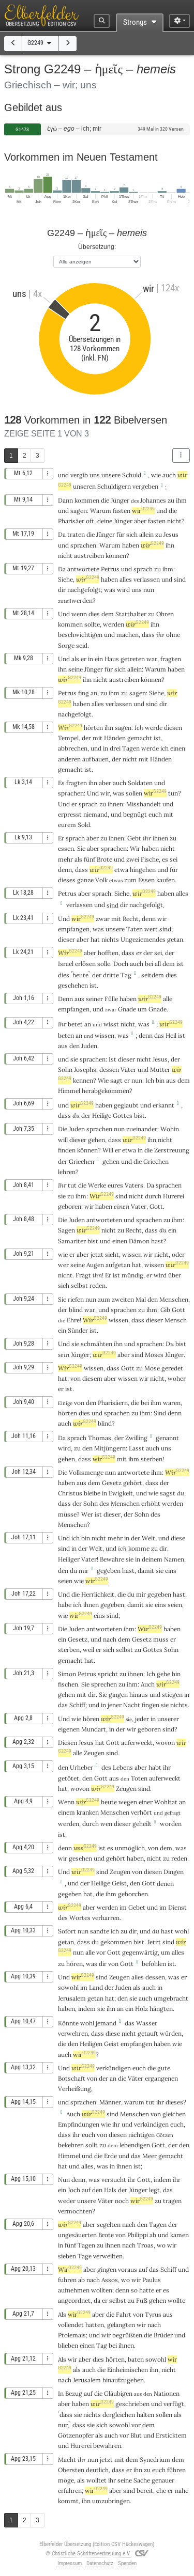 This screenshot has height=2576, width=194. Describe the element at coordinates (181, 500) in the screenshot. I see `ihm` at that location.